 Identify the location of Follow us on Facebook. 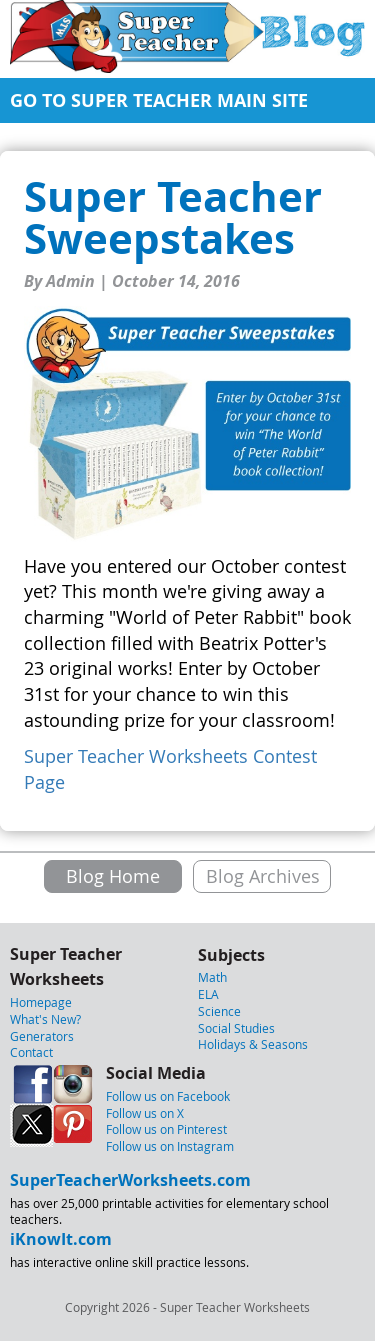
(168, 1096).